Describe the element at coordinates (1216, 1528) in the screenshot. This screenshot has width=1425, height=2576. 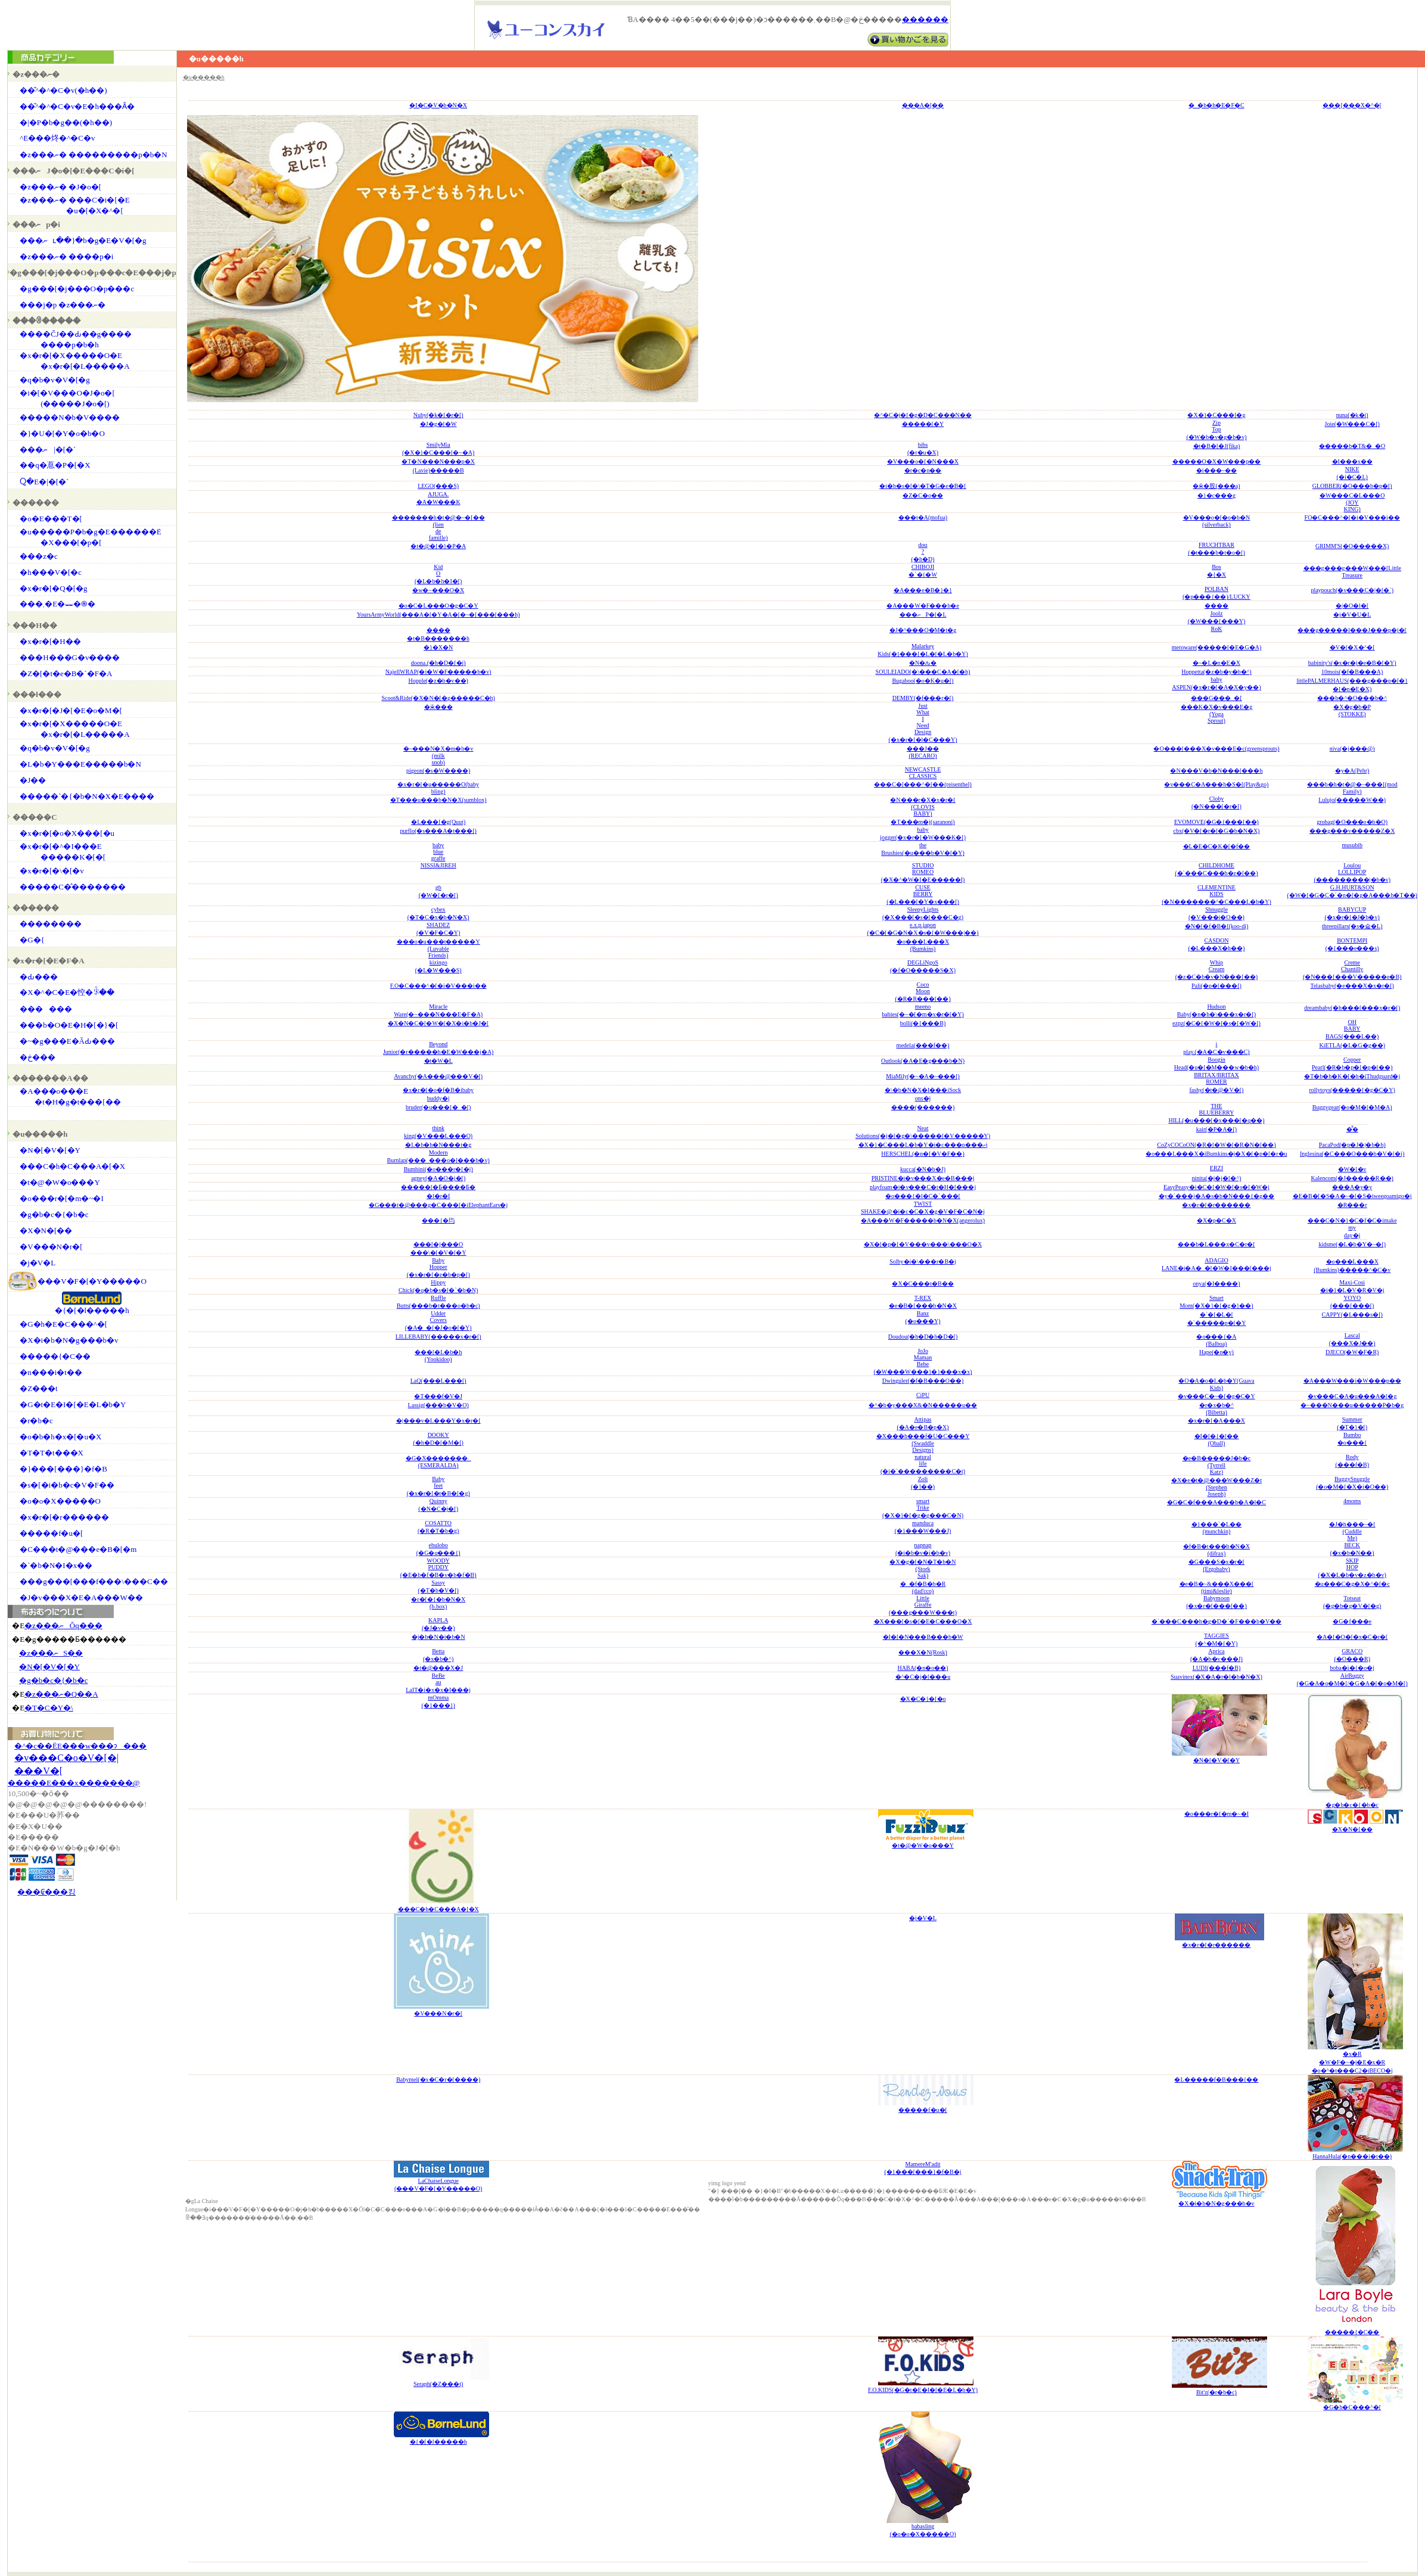
I see `�}���`�L��(munchkin)` at that location.